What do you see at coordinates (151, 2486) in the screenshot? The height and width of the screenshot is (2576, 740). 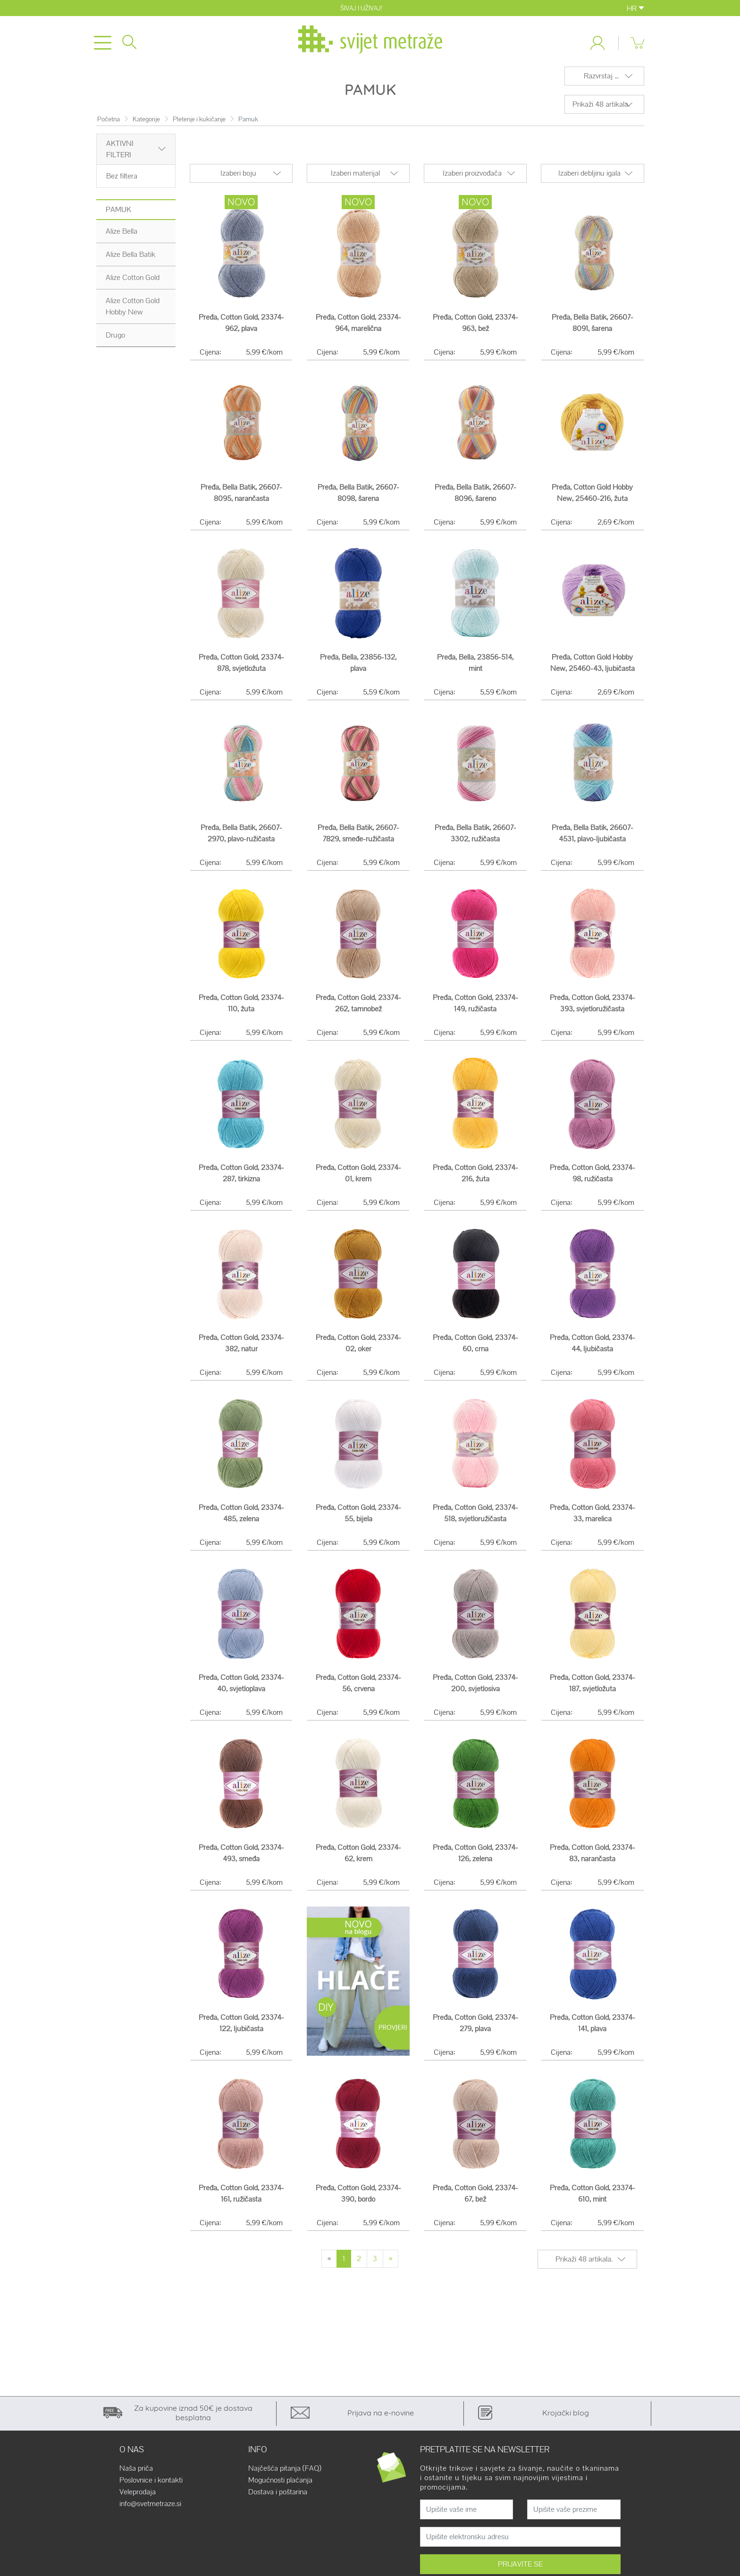 I see `Poslovnice i kontakti` at bounding box center [151, 2486].